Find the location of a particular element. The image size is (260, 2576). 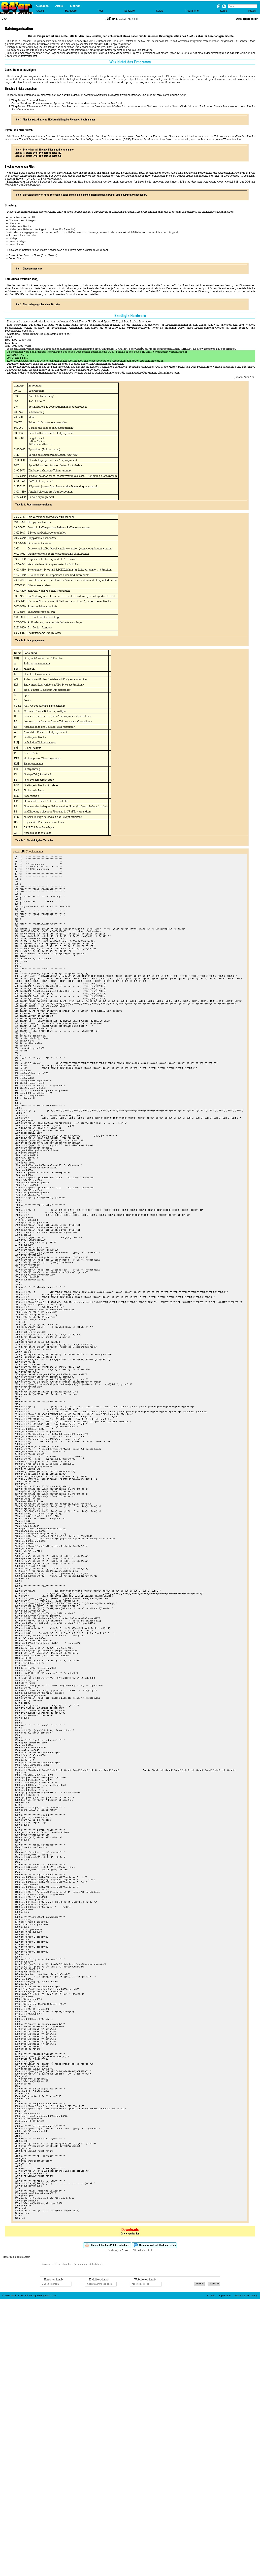

Dateiorganisation is located at coordinates (130, 2506).